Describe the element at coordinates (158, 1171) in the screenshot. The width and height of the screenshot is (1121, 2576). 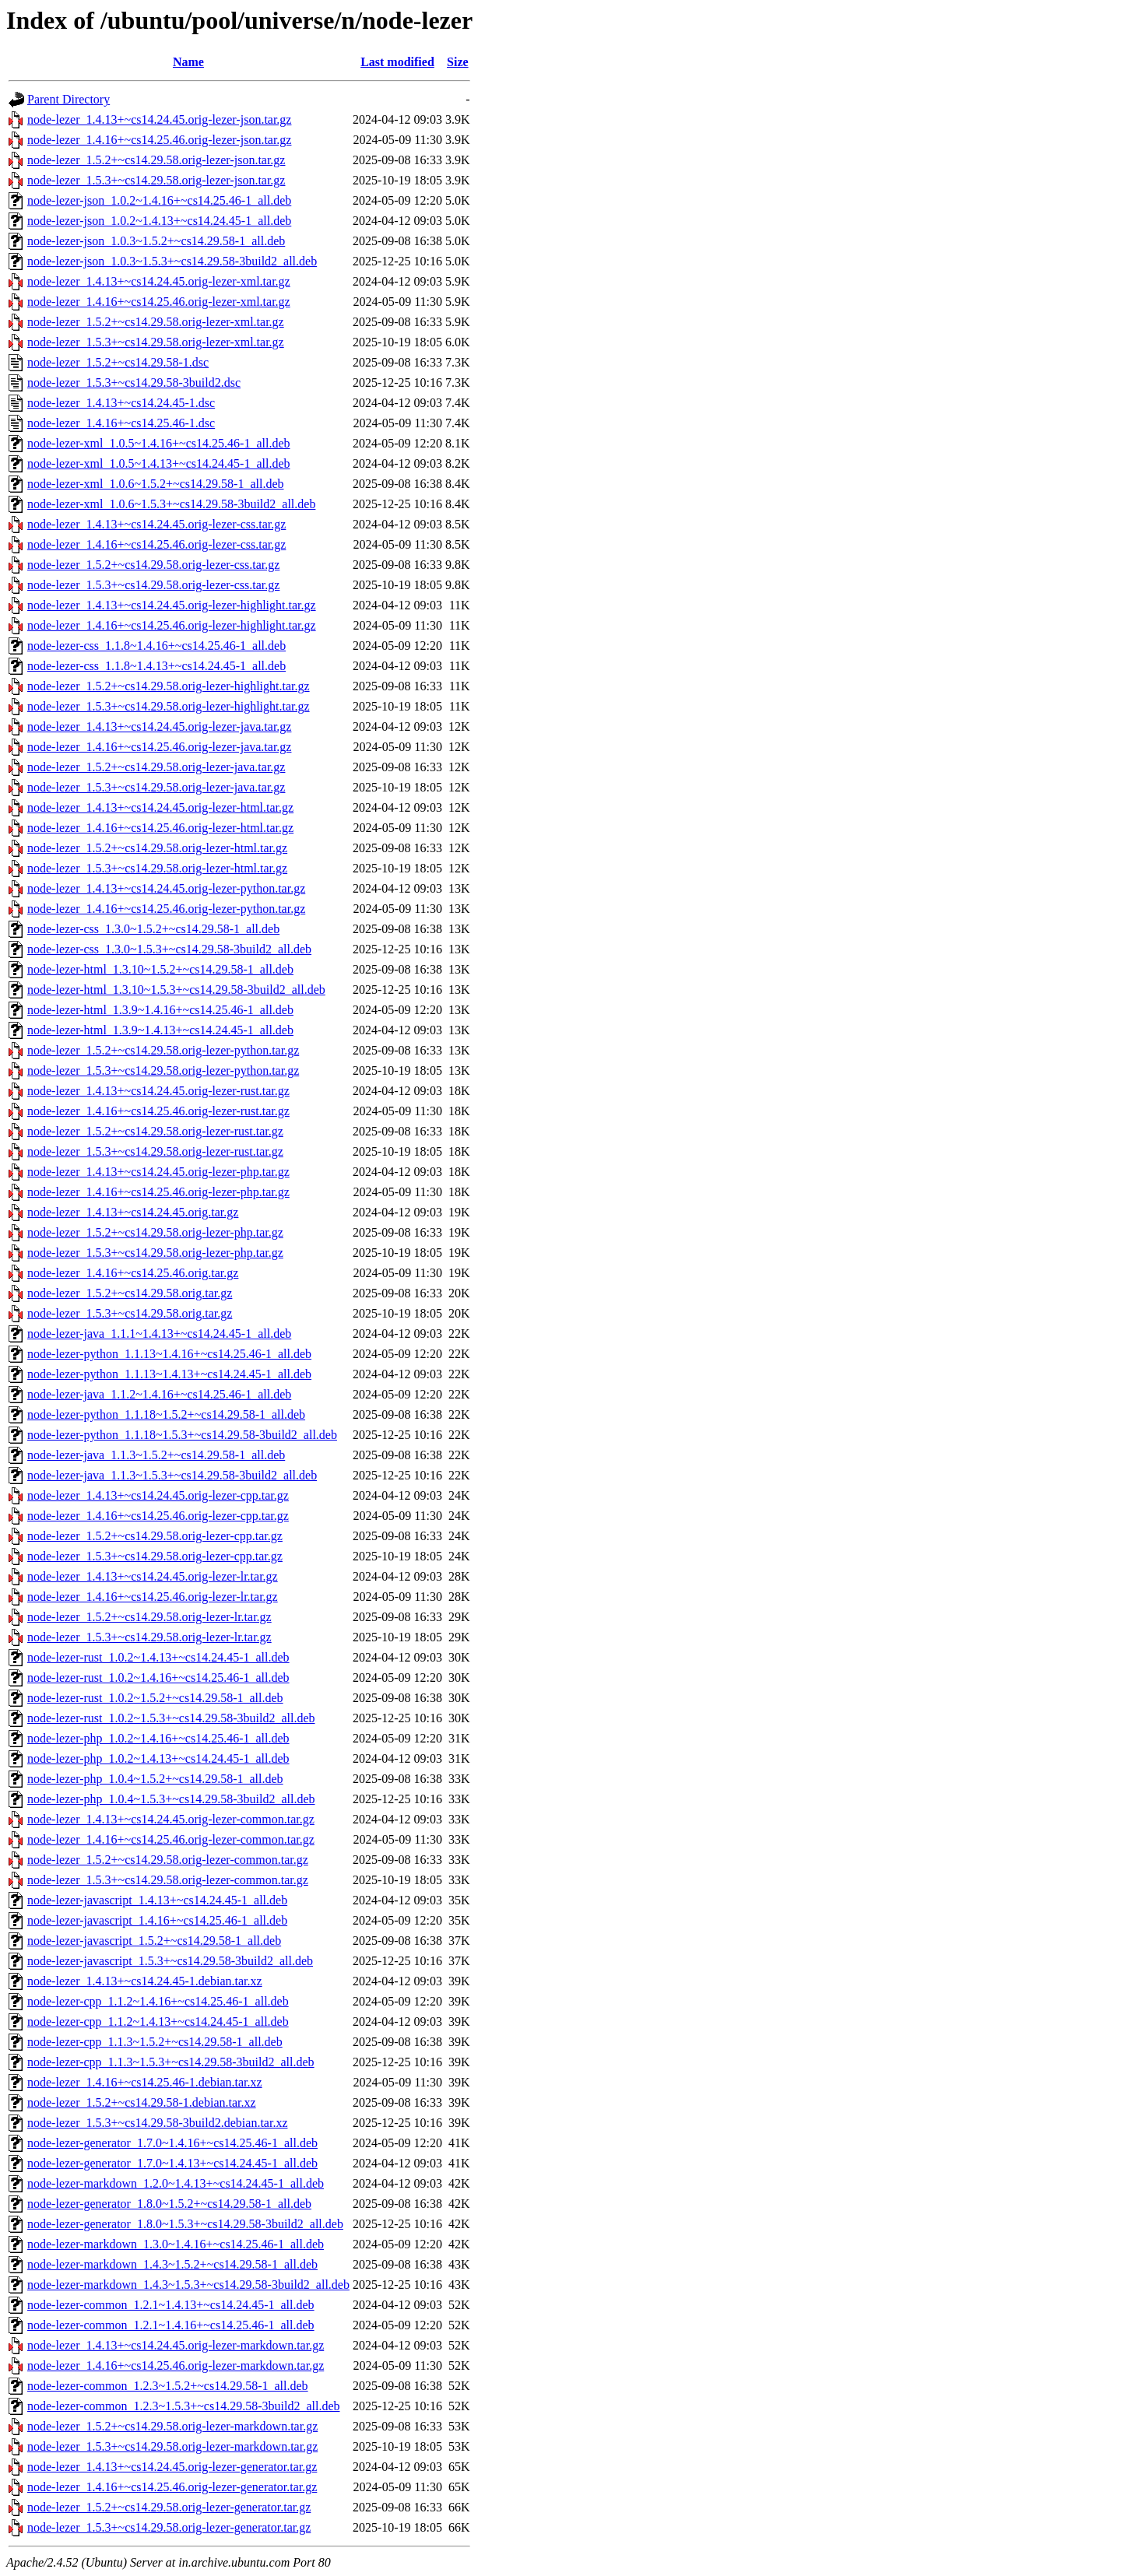
I see `node-lezer_1.4.13+~cs14.24.45.orig-lezer-php.tar.gz` at that location.